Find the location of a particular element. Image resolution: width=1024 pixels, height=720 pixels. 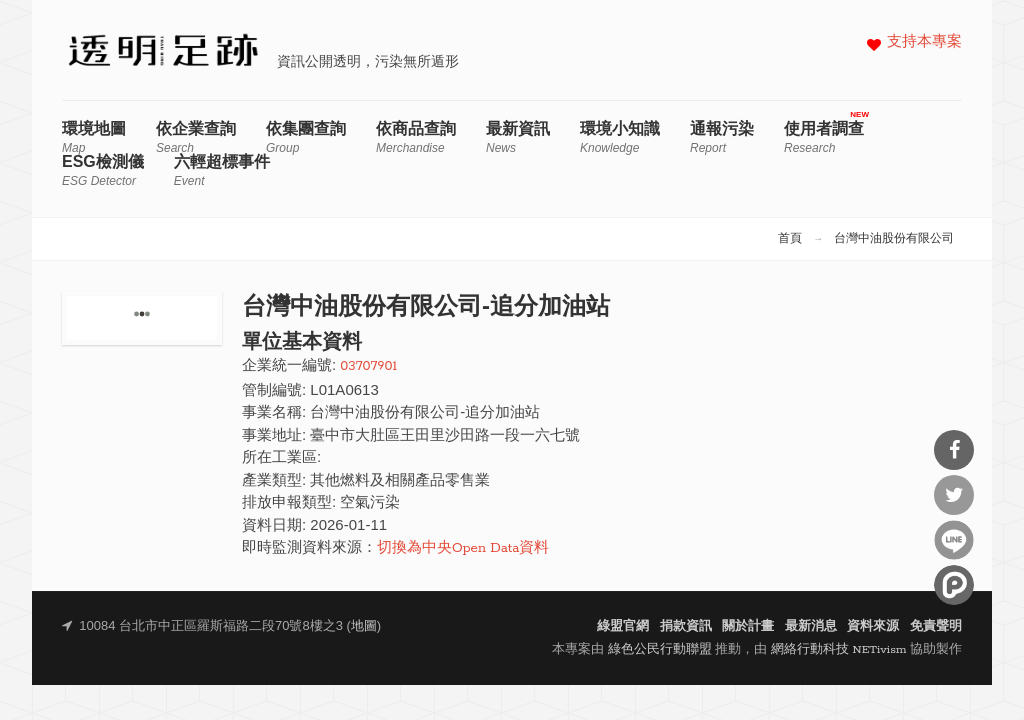

依集團查詢 is located at coordinates (306, 137).